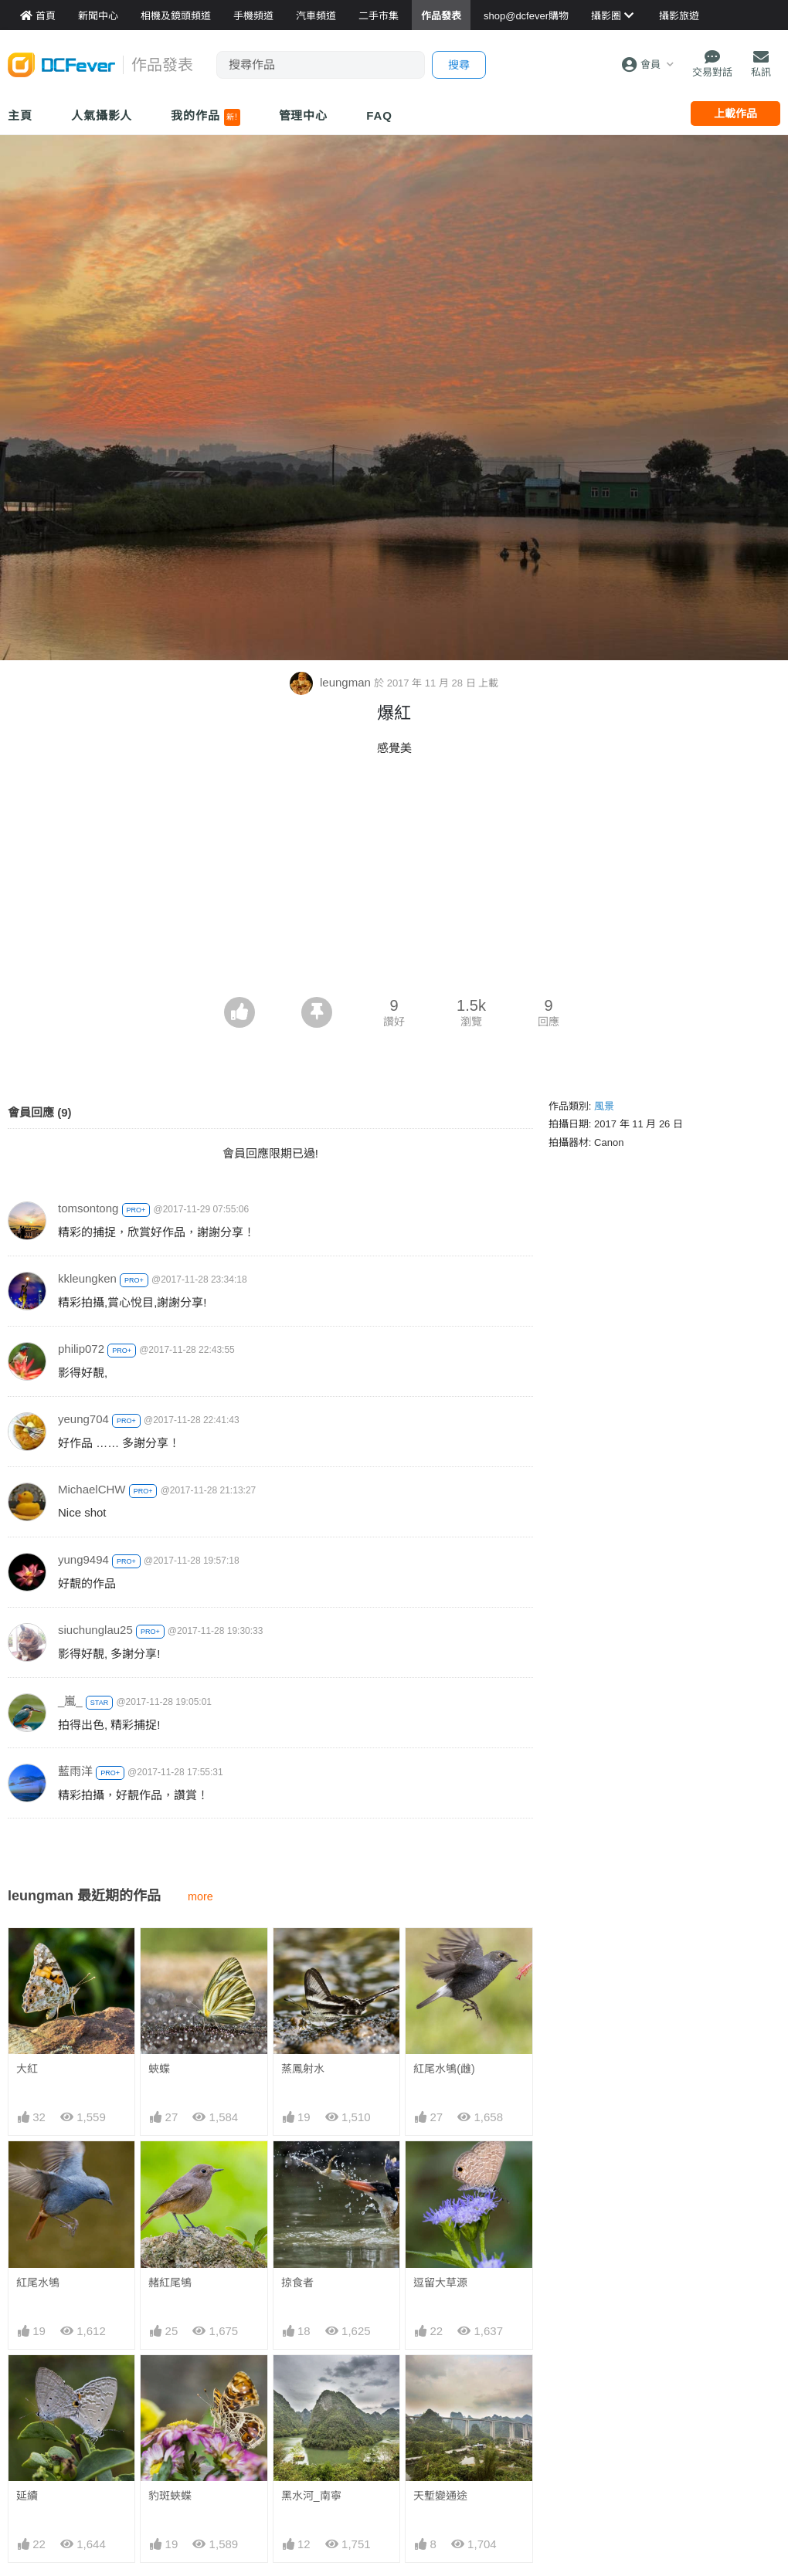 This screenshot has height=2576, width=788. I want to click on kkleungken, so click(87, 1278).